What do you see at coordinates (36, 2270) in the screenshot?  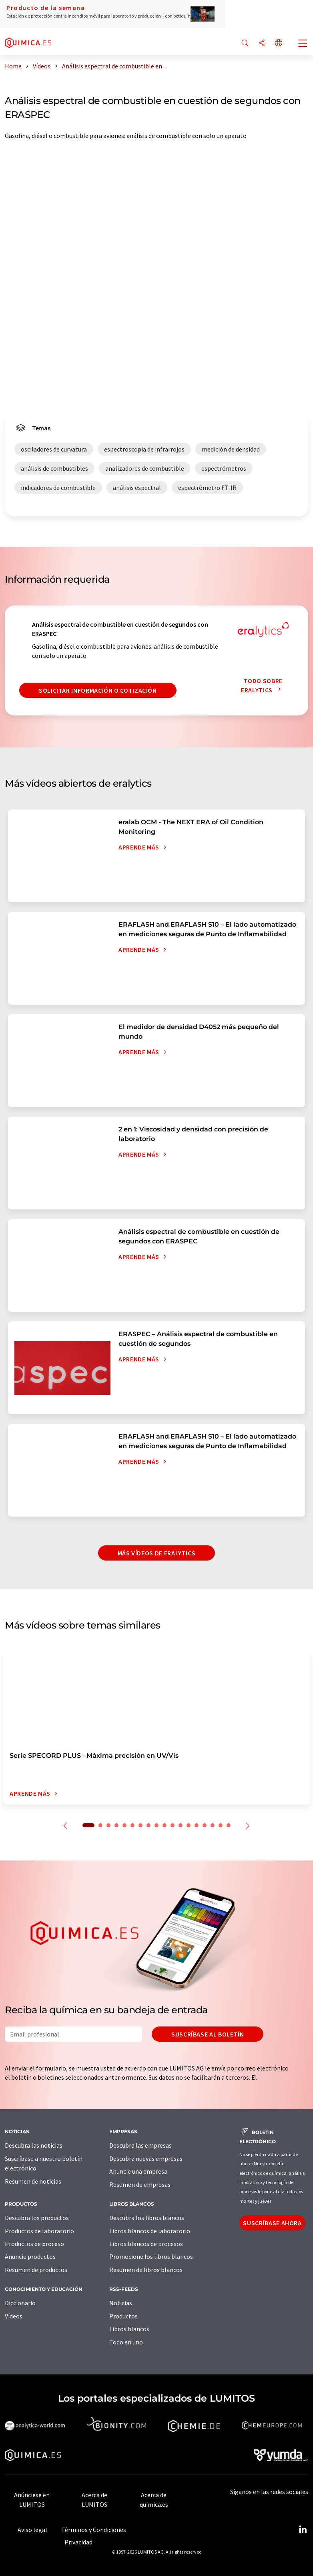 I see `Resumen de productos` at bounding box center [36, 2270].